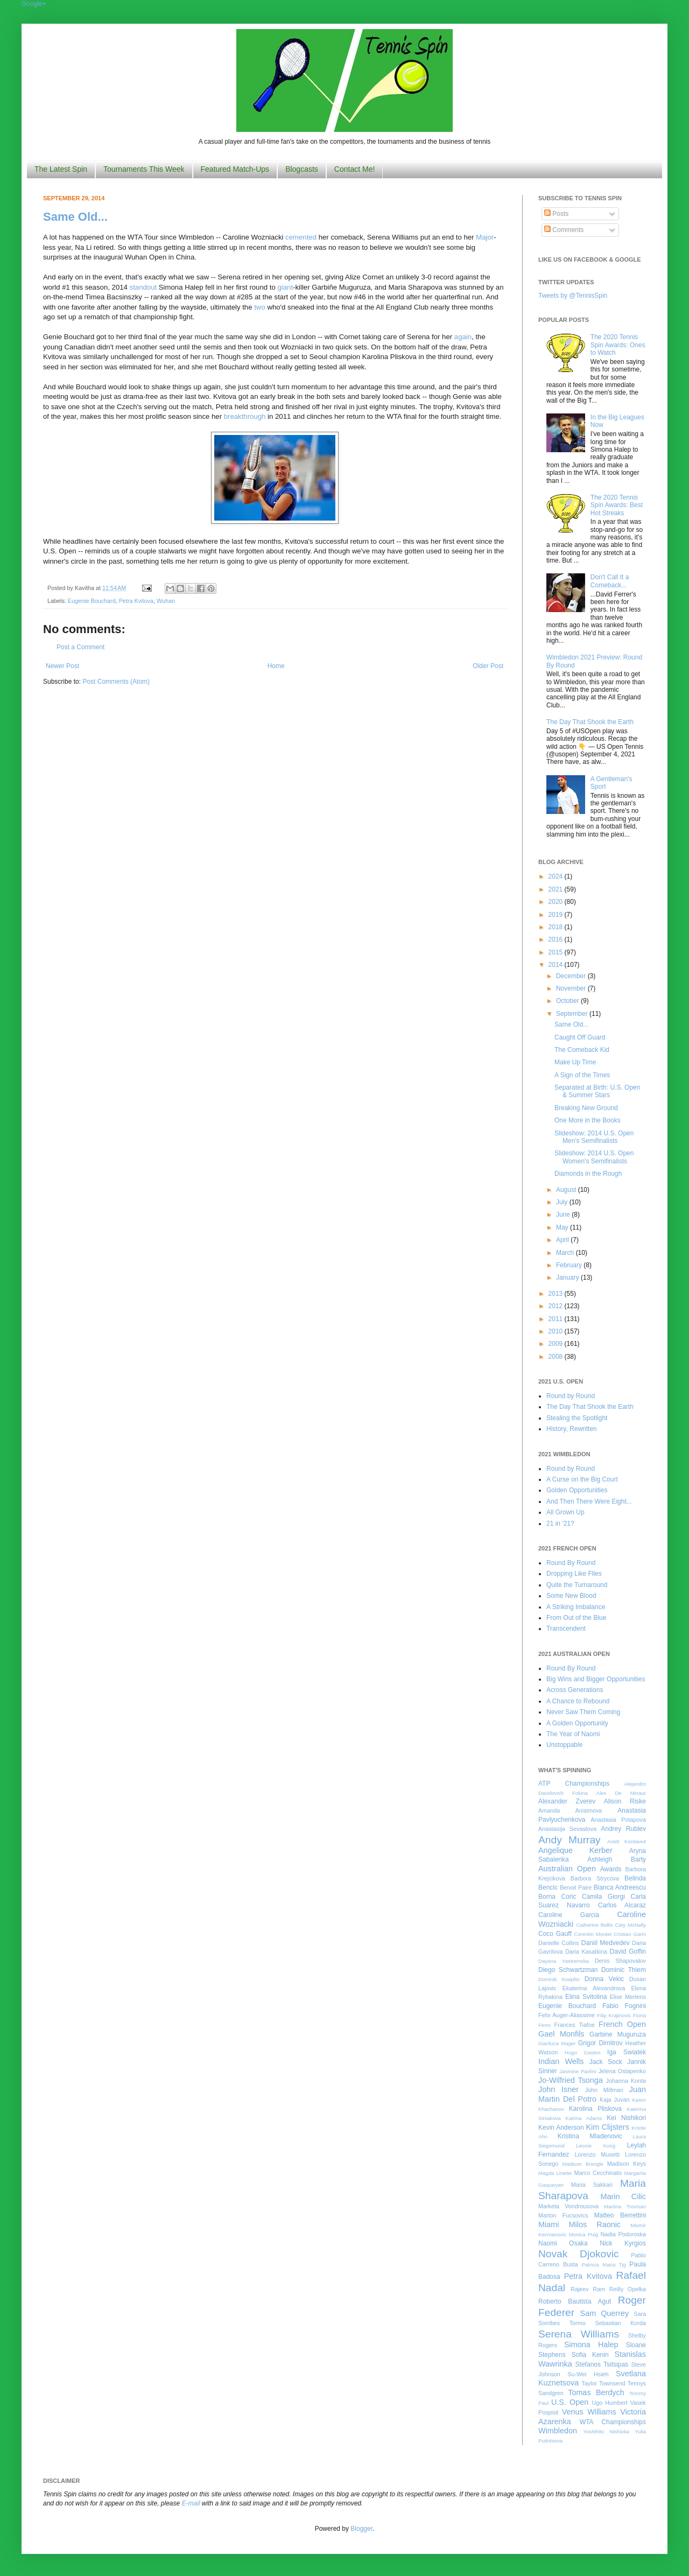 Image resolution: width=689 pixels, height=2576 pixels. I want to click on Corentin Moutet, so click(592, 1934).